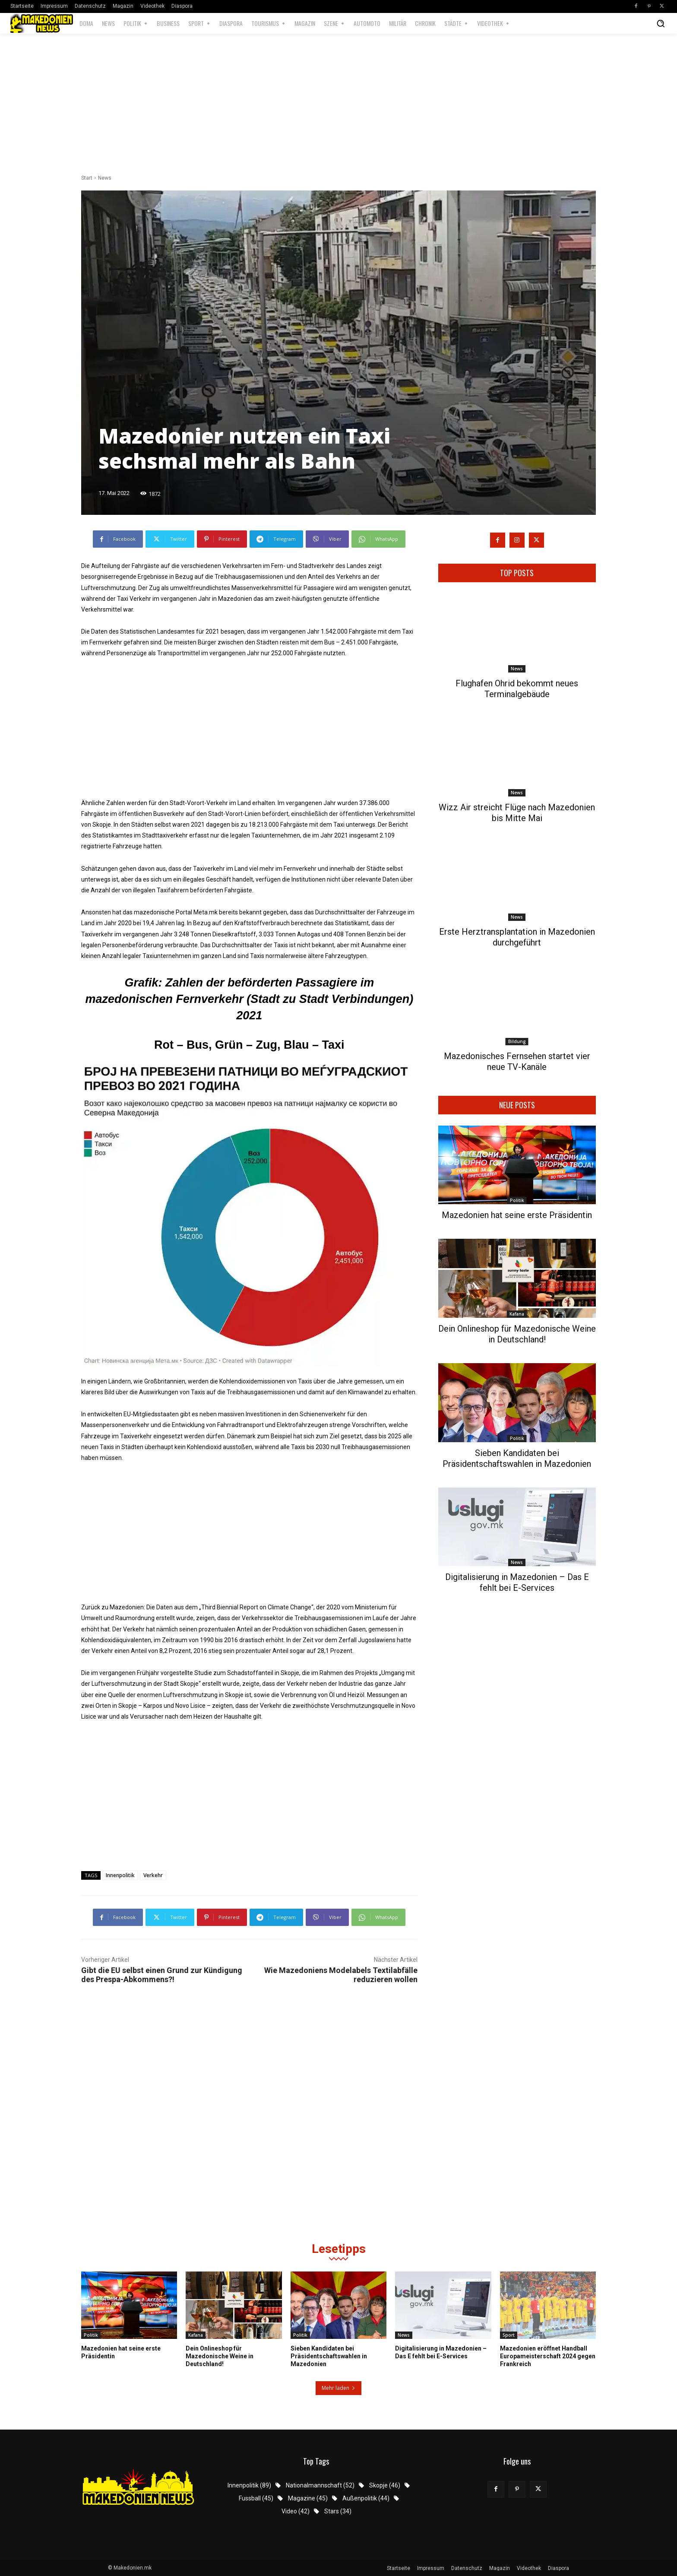 This screenshot has height=2576, width=677. Describe the element at coordinates (517, 1041) in the screenshot. I see `Bildung` at that location.